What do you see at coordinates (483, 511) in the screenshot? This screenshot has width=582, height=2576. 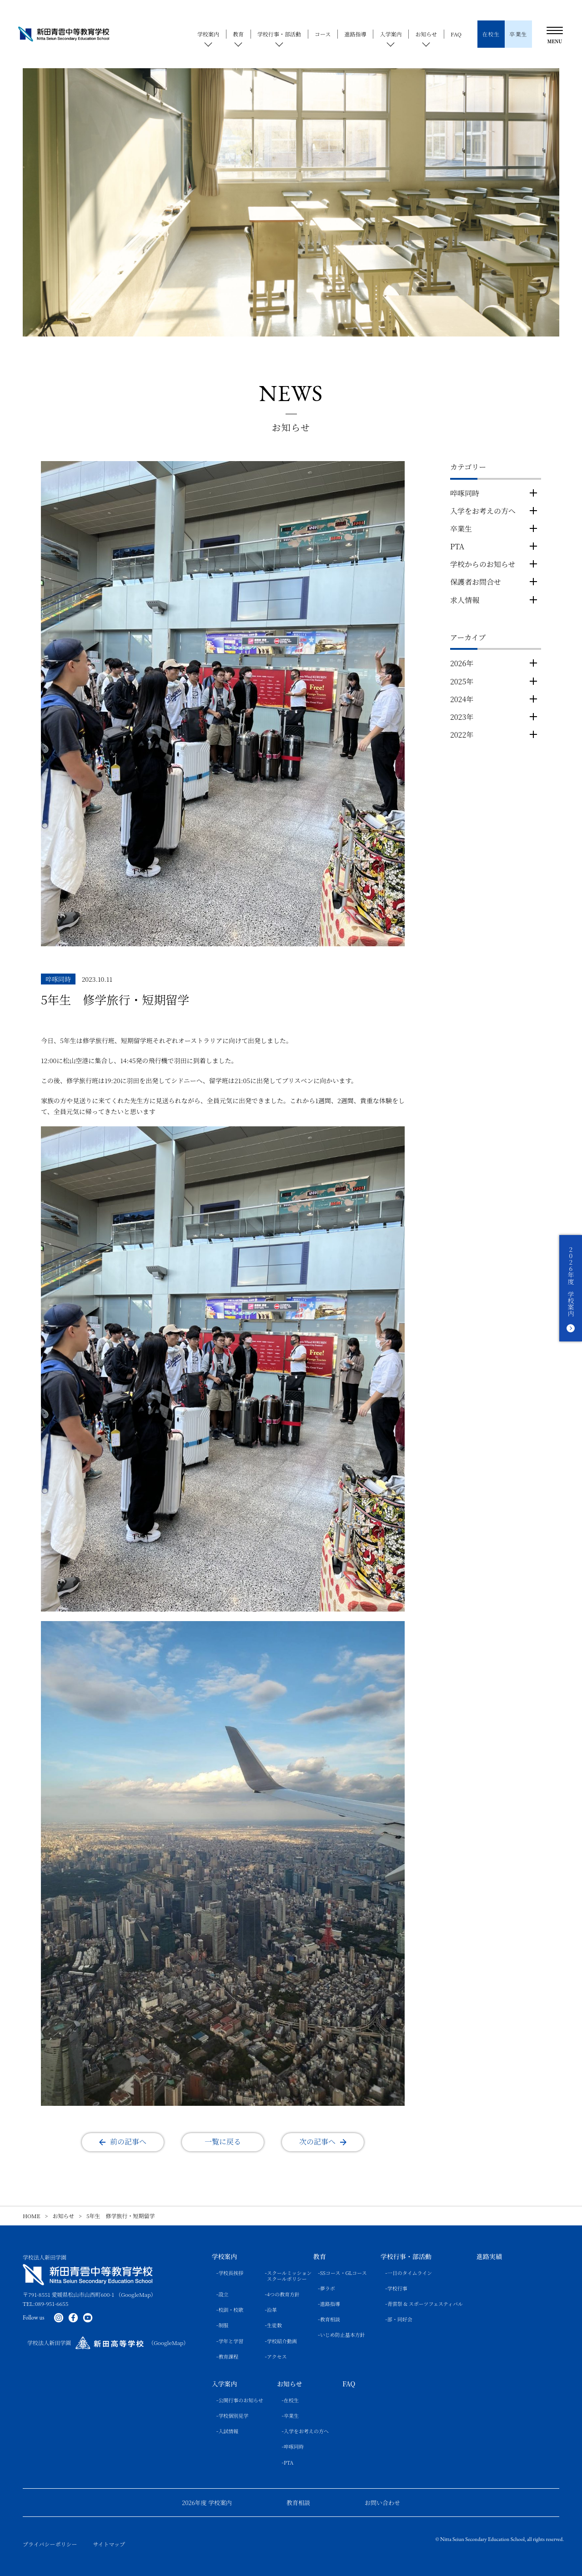 I see `入学をお考えの方へ` at bounding box center [483, 511].